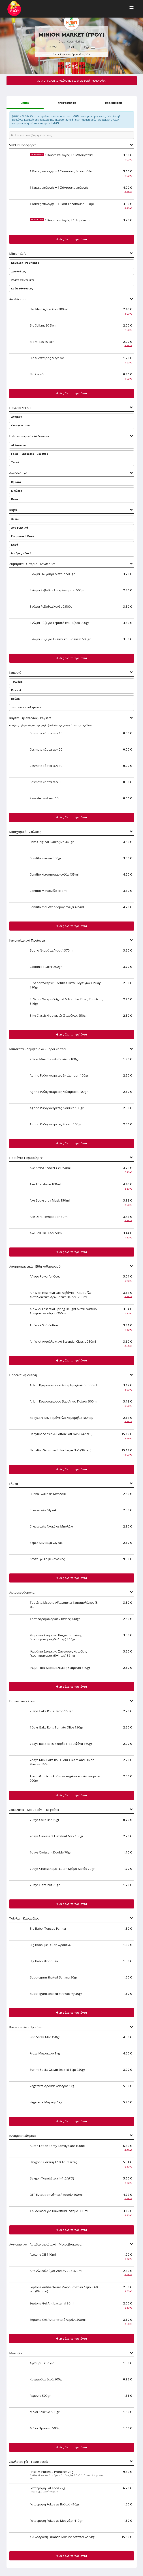  What do you see at coordinates (20, 408) in the screenshot?
I see `Παγωτά ΚΡΙ ΚΡΙ` at bounding box center [20, 408].